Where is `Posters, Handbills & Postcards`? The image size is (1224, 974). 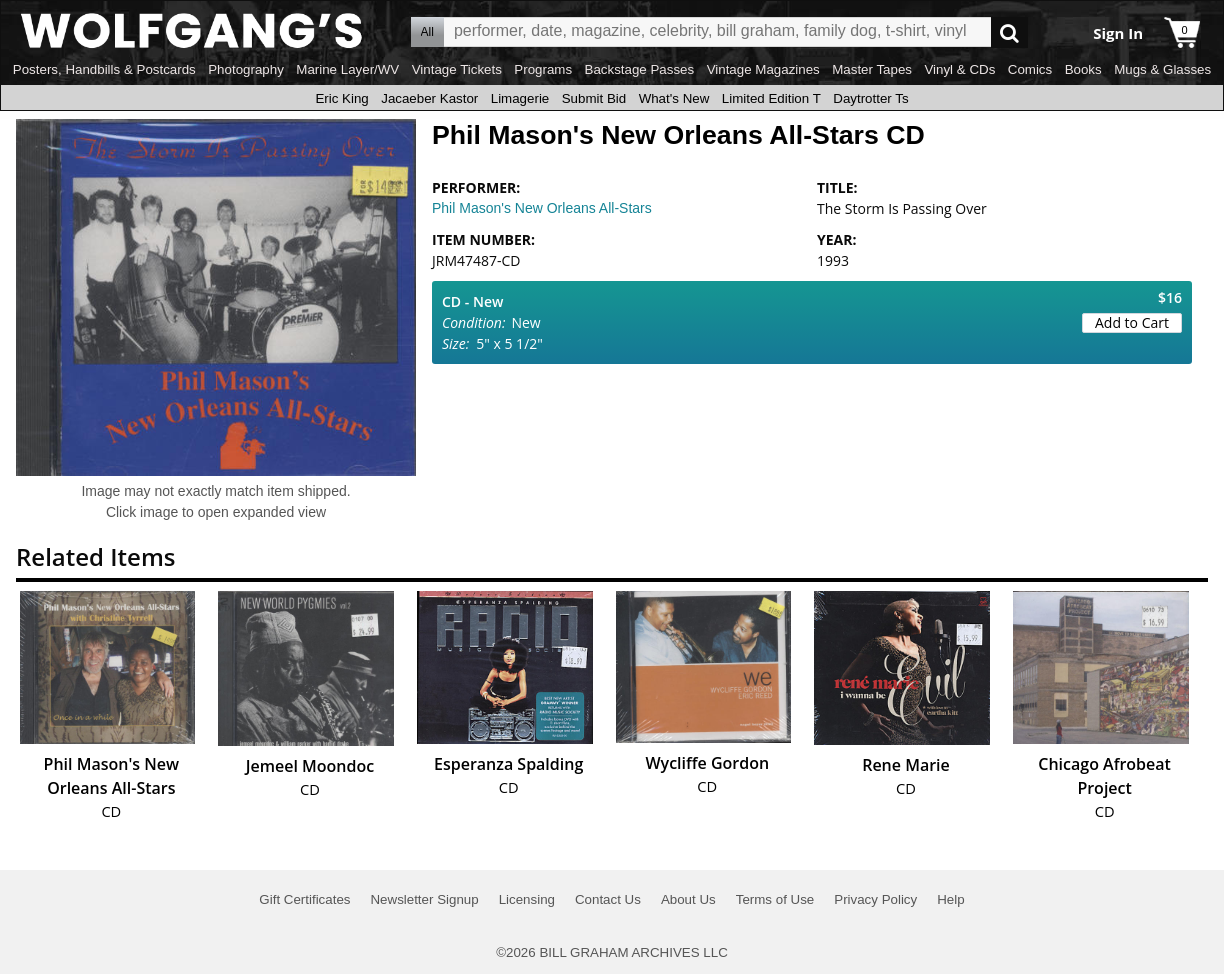
Posters, Handbills & Postcards is located at coordinates (104, 69).